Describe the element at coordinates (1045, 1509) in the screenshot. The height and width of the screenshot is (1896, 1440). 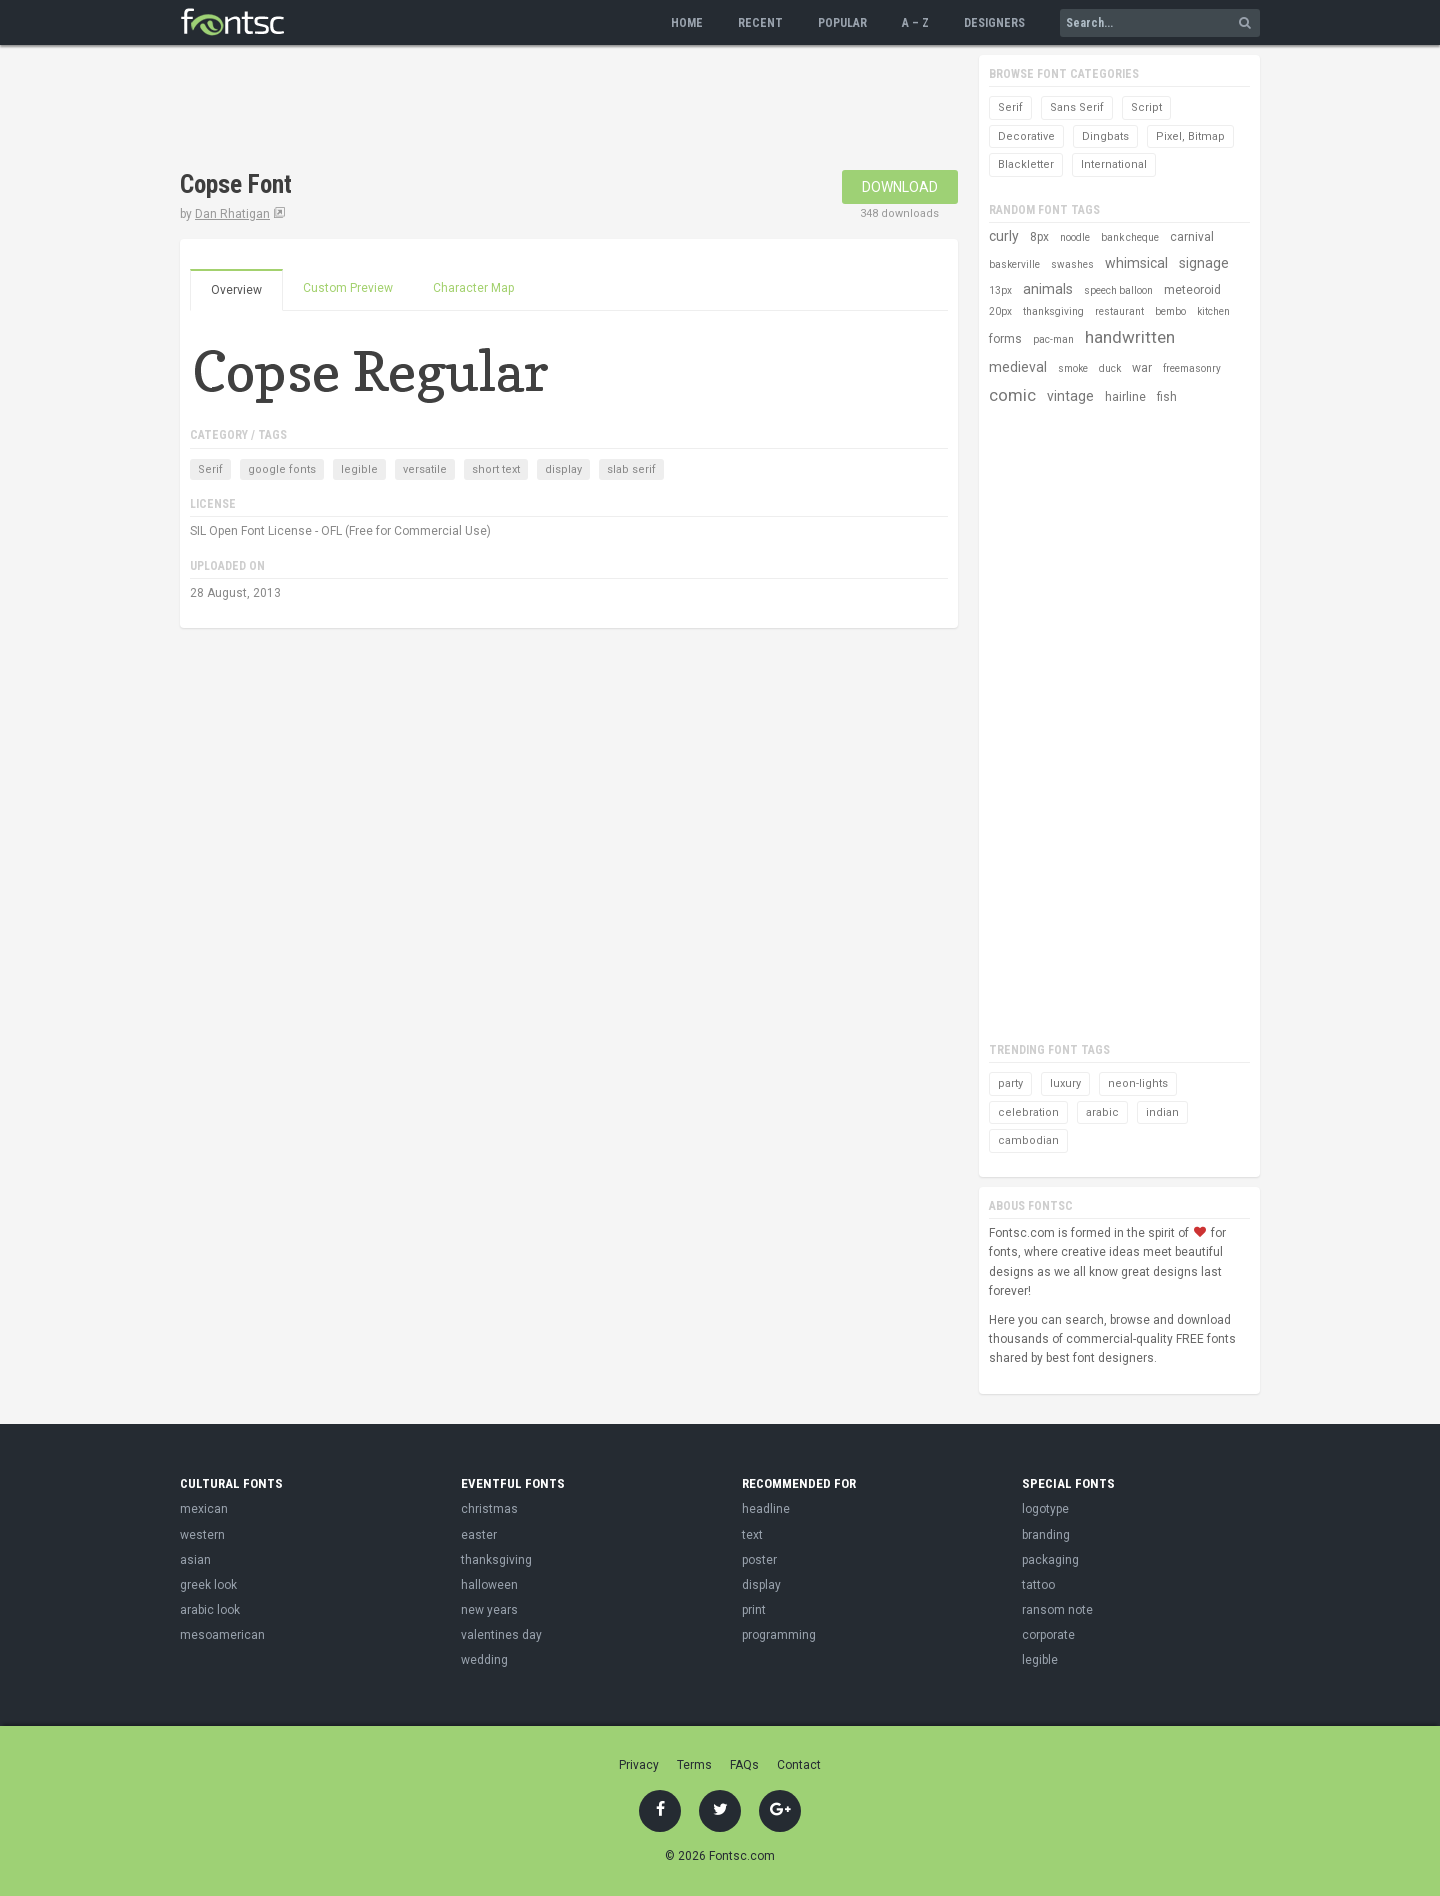
I see `logotype` at that location.